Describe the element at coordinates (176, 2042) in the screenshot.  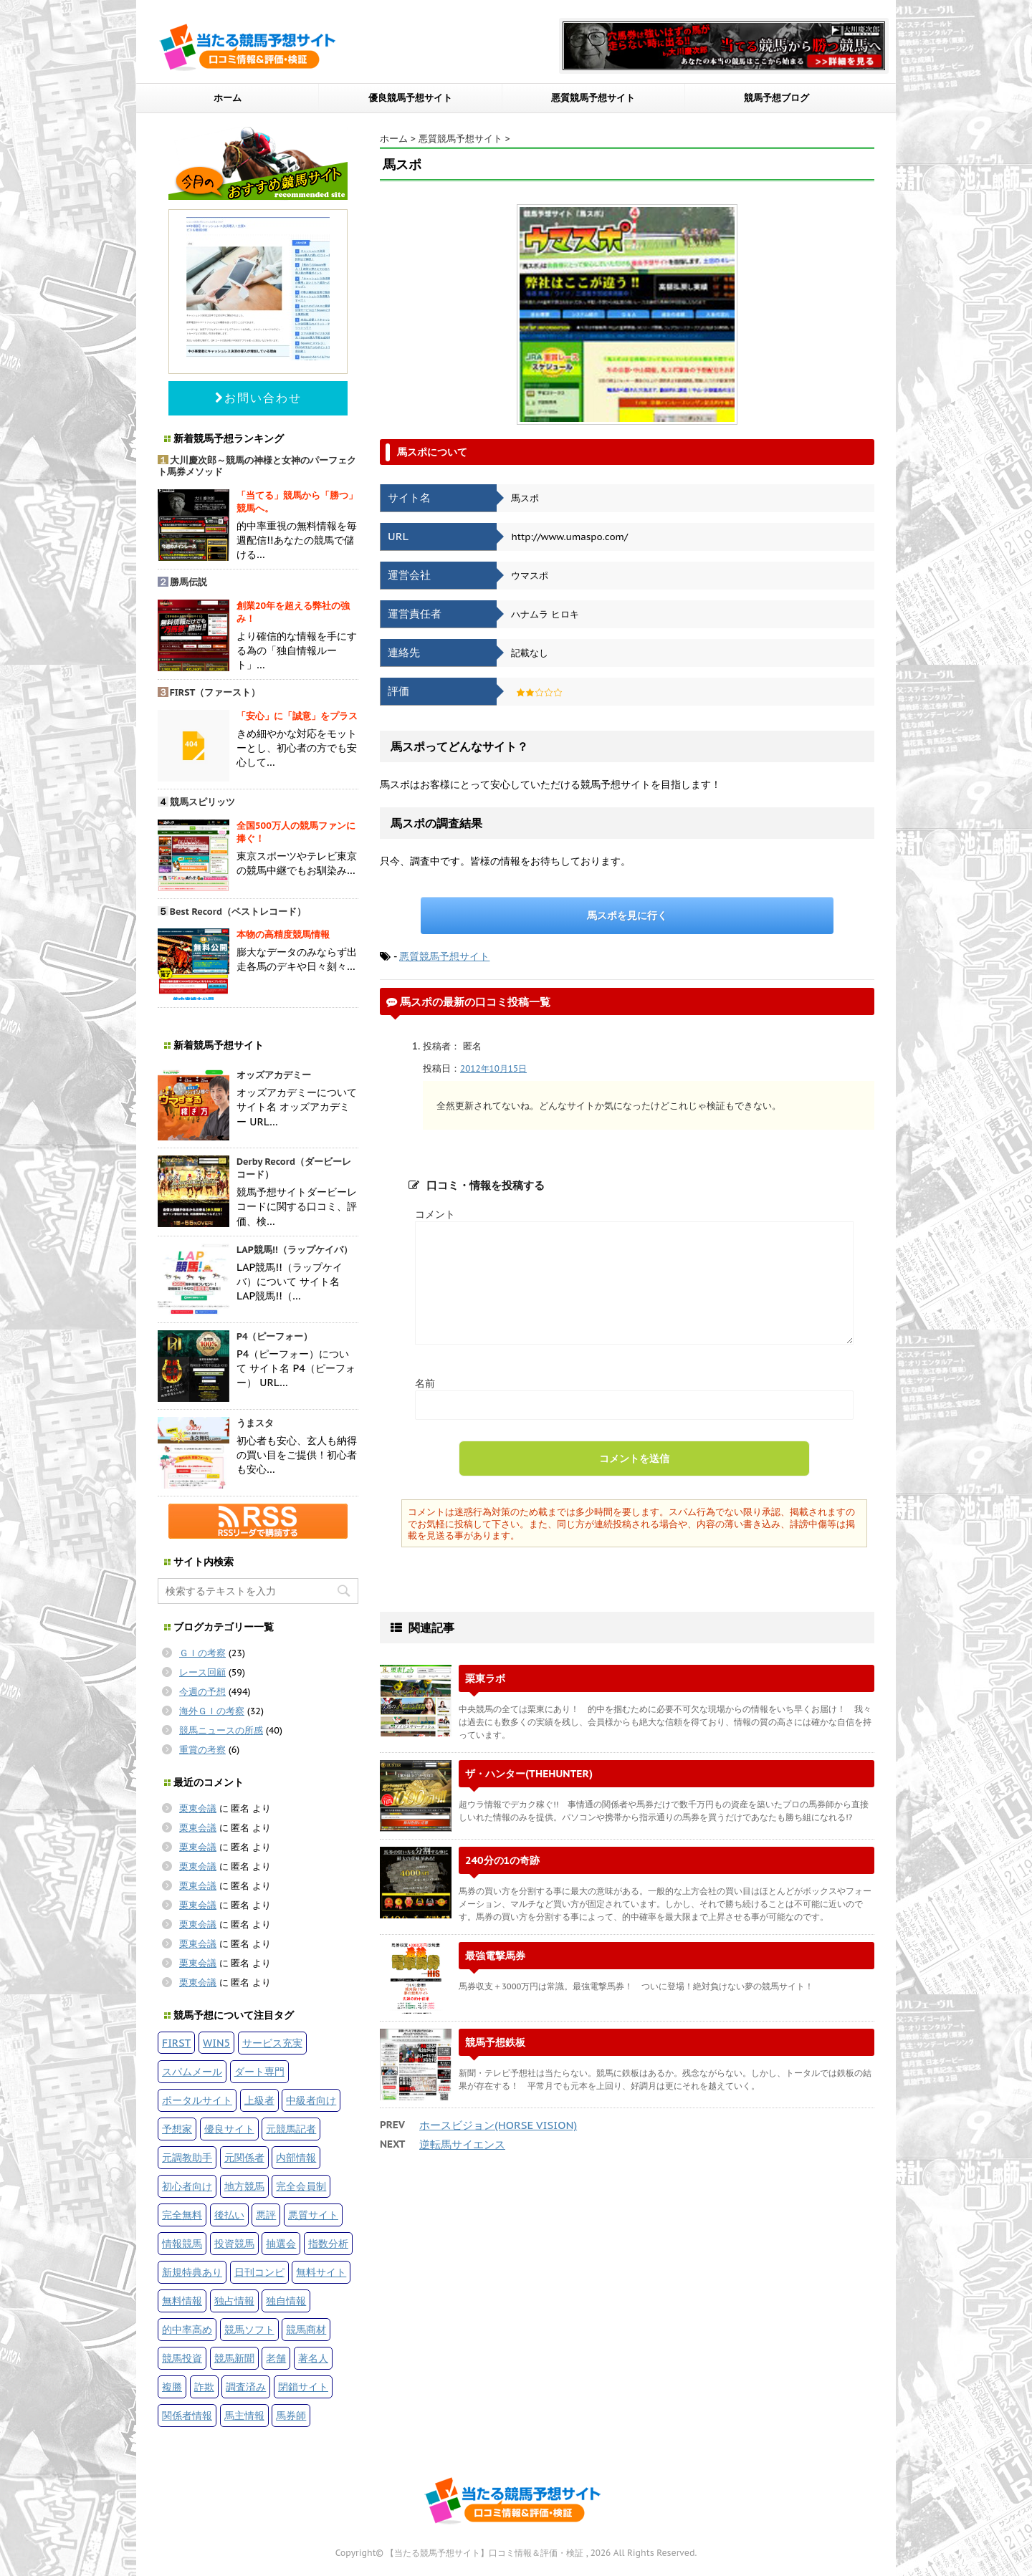
I see `FIRST` at that location.